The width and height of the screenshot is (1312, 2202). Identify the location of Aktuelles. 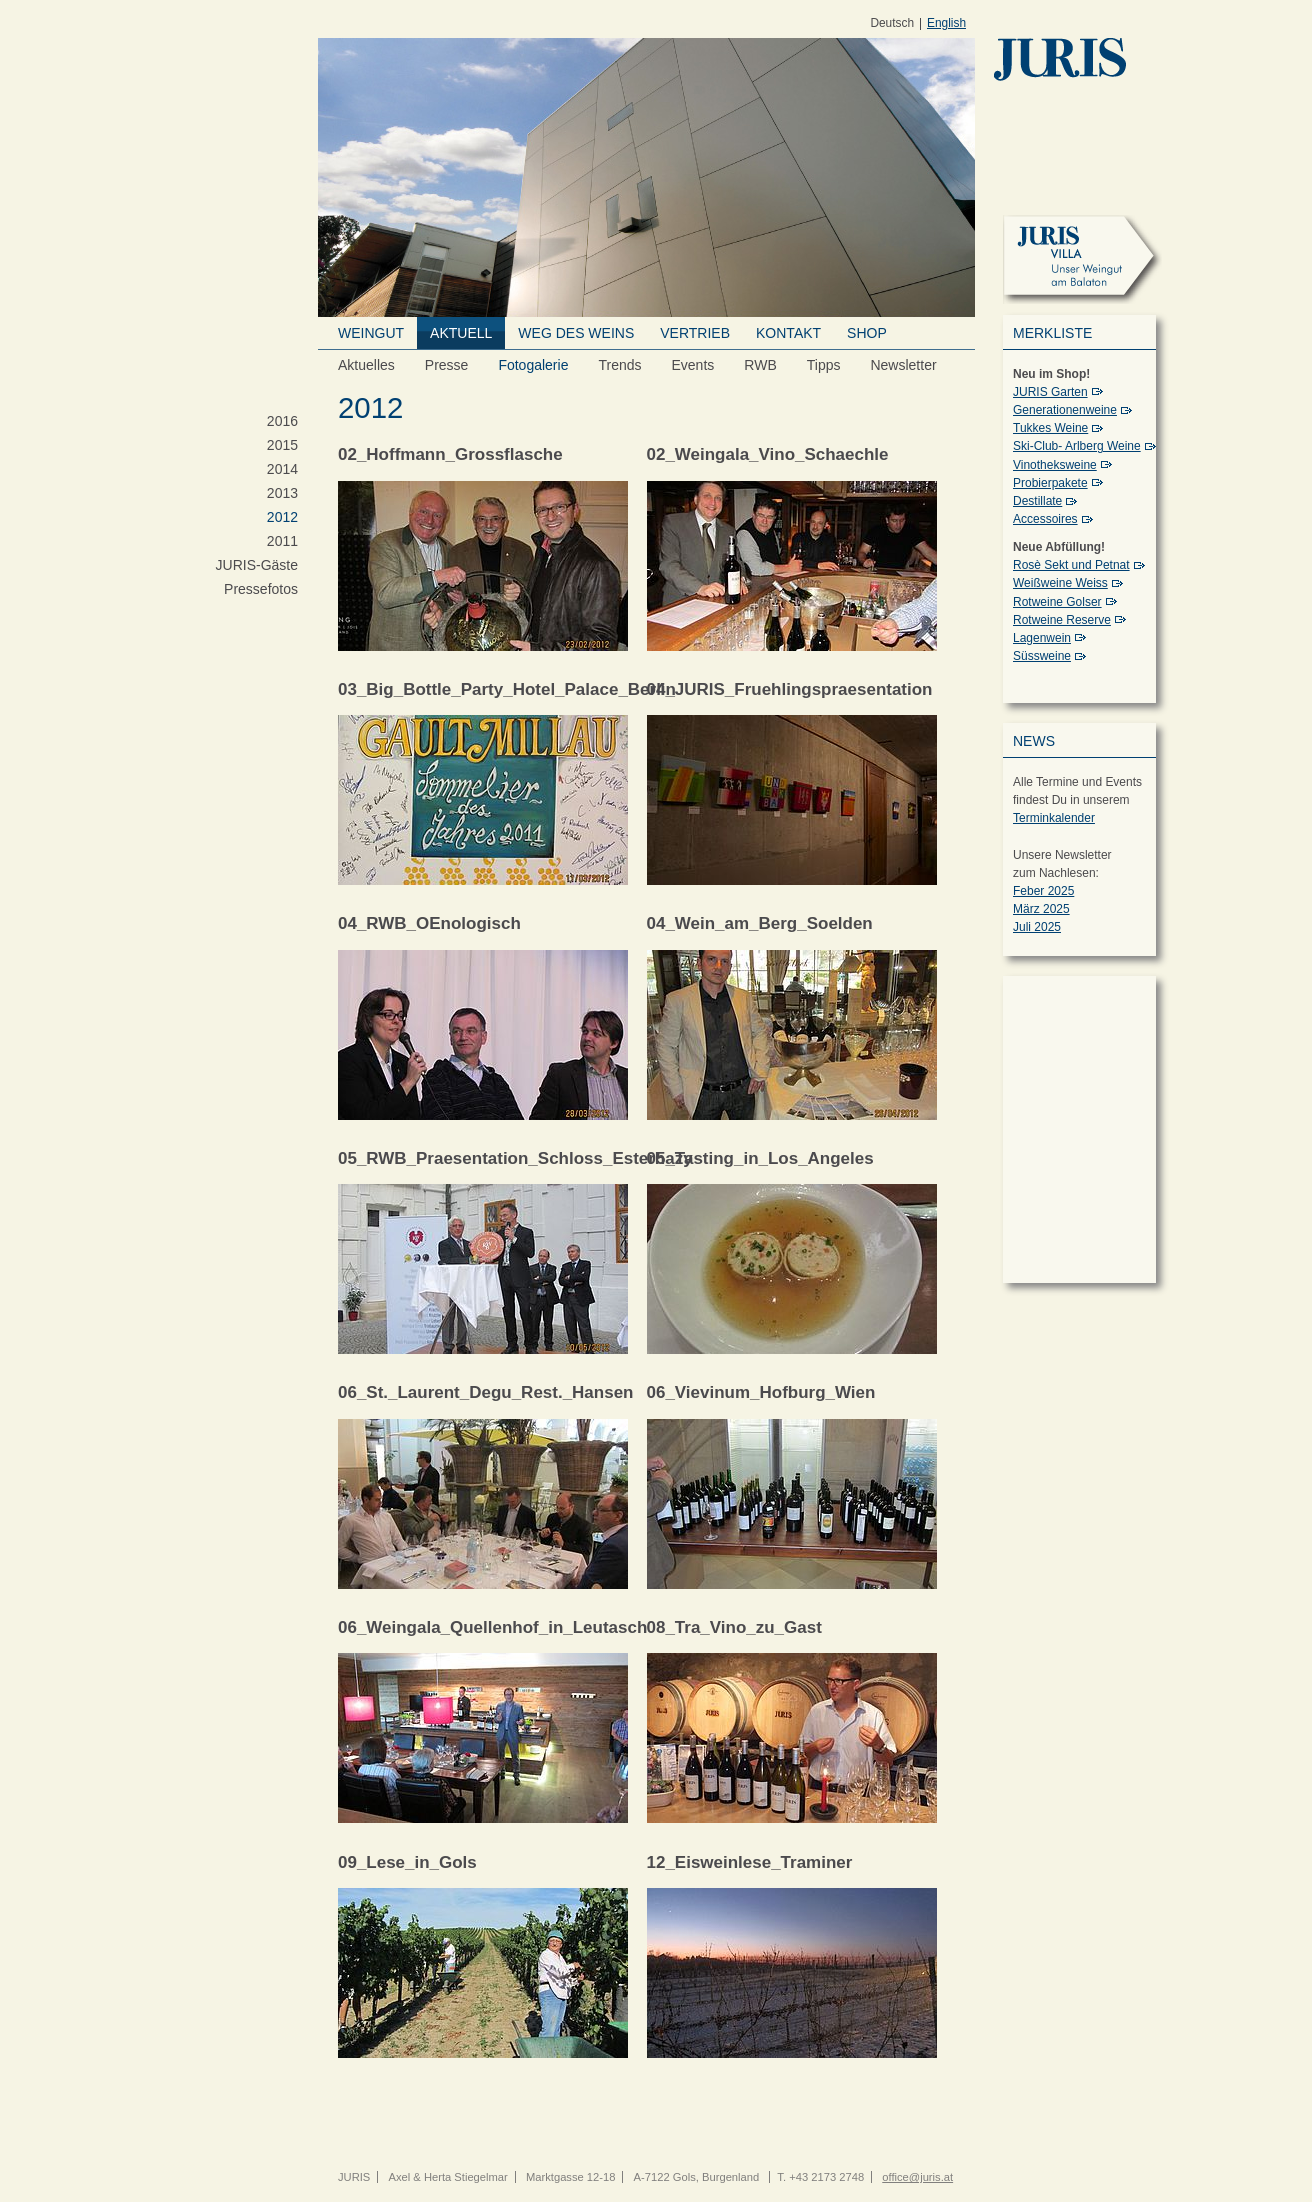
(366, 365).